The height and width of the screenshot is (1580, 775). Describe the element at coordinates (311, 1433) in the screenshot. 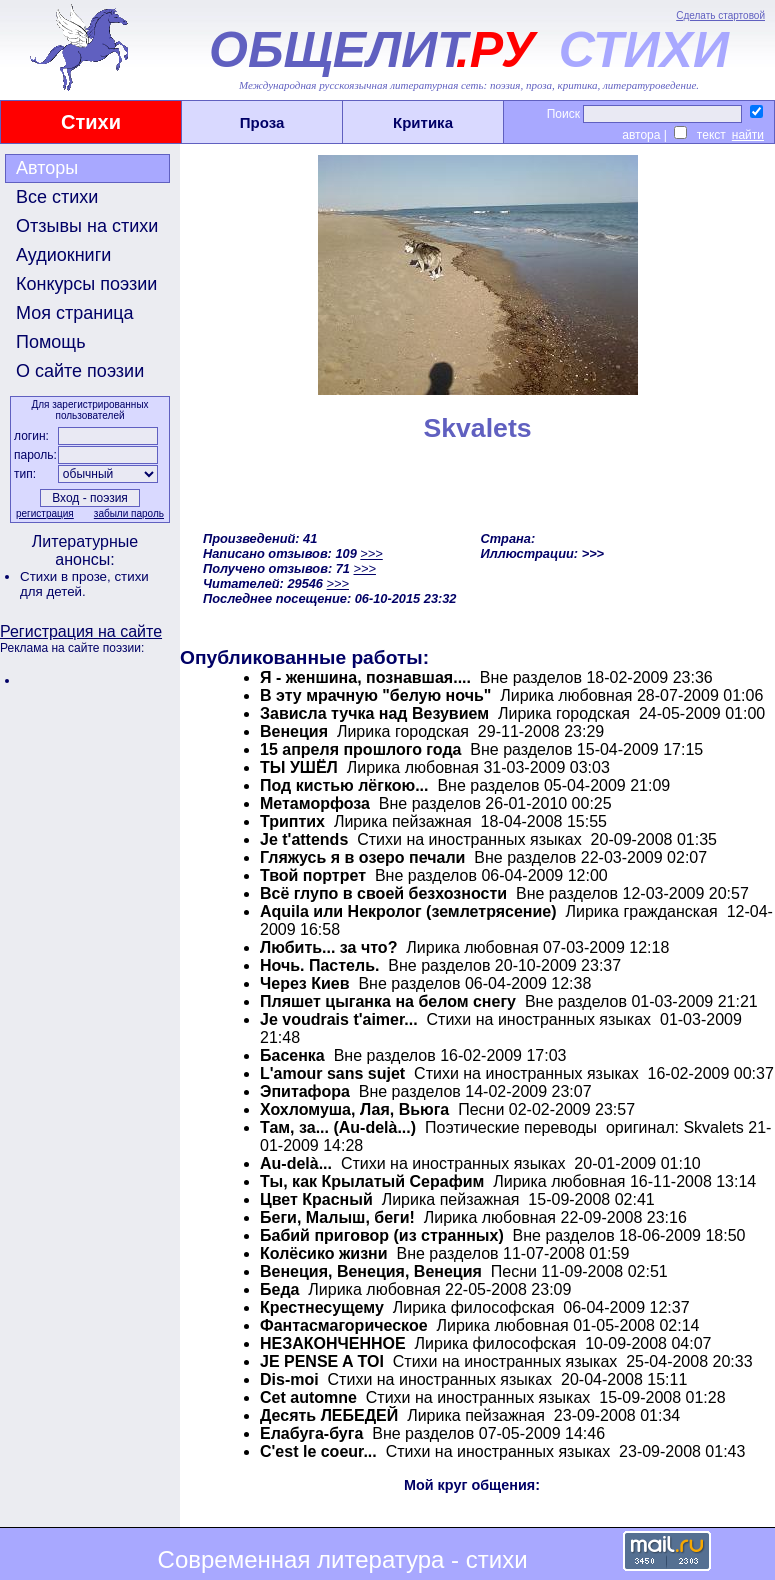

I see `Елабуга-буга` at that location.